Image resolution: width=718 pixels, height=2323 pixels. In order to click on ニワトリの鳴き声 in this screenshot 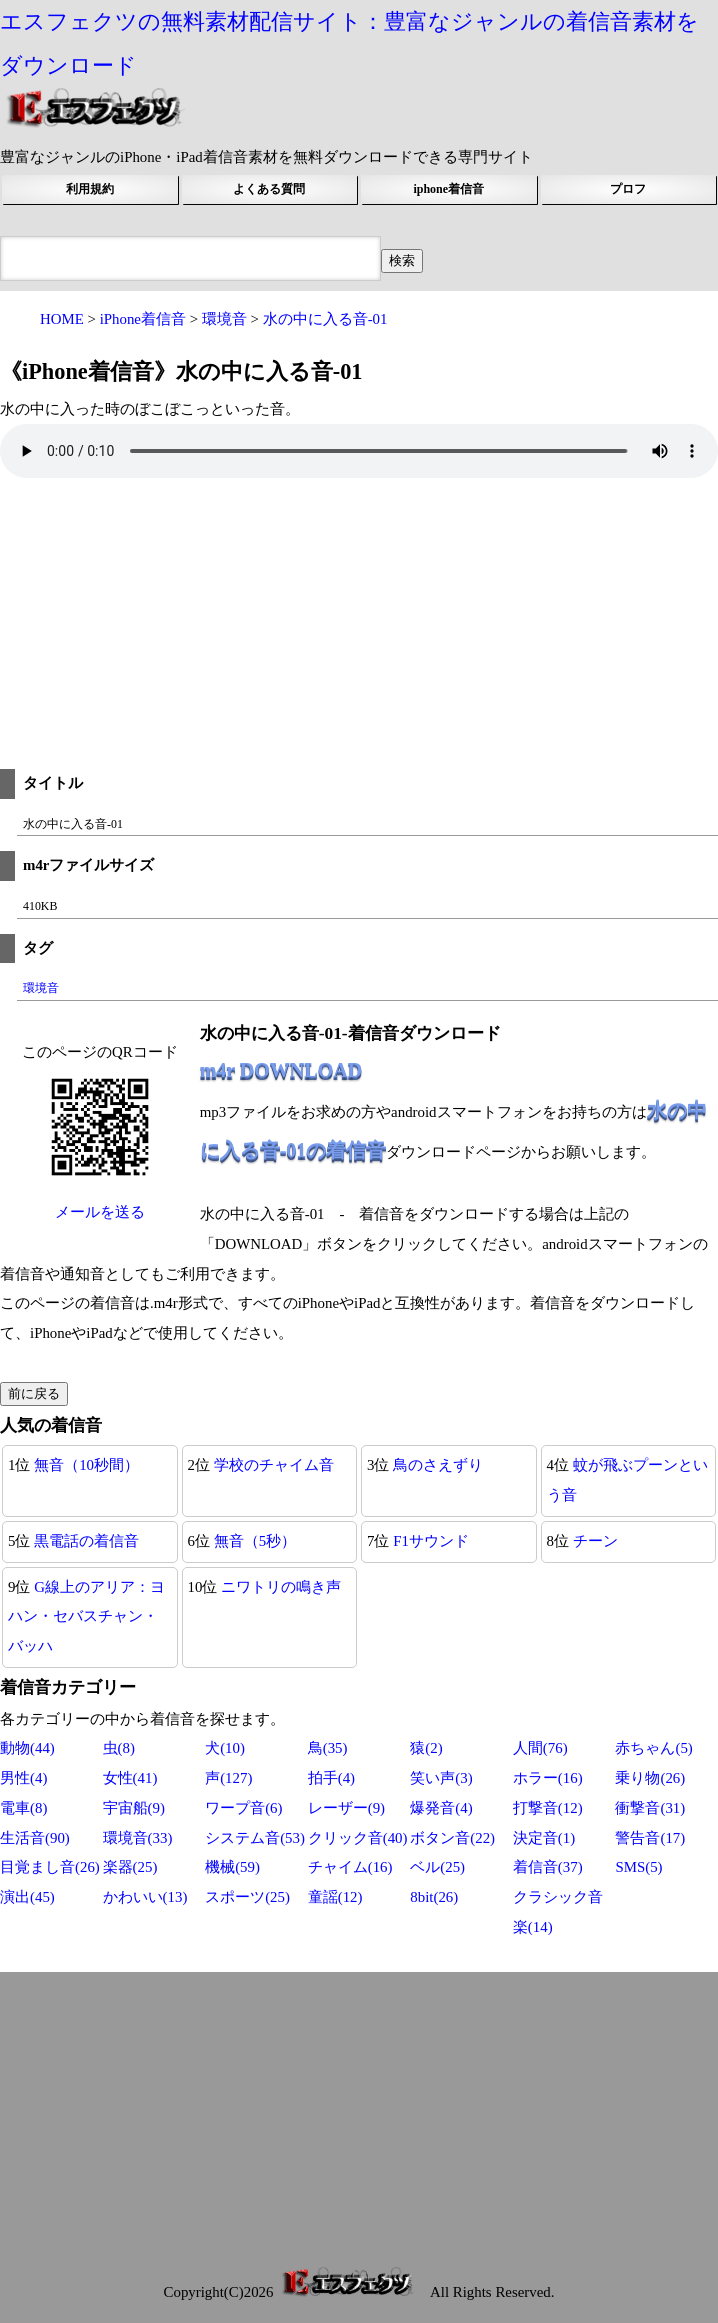, I will do `click(281, 1587)`.